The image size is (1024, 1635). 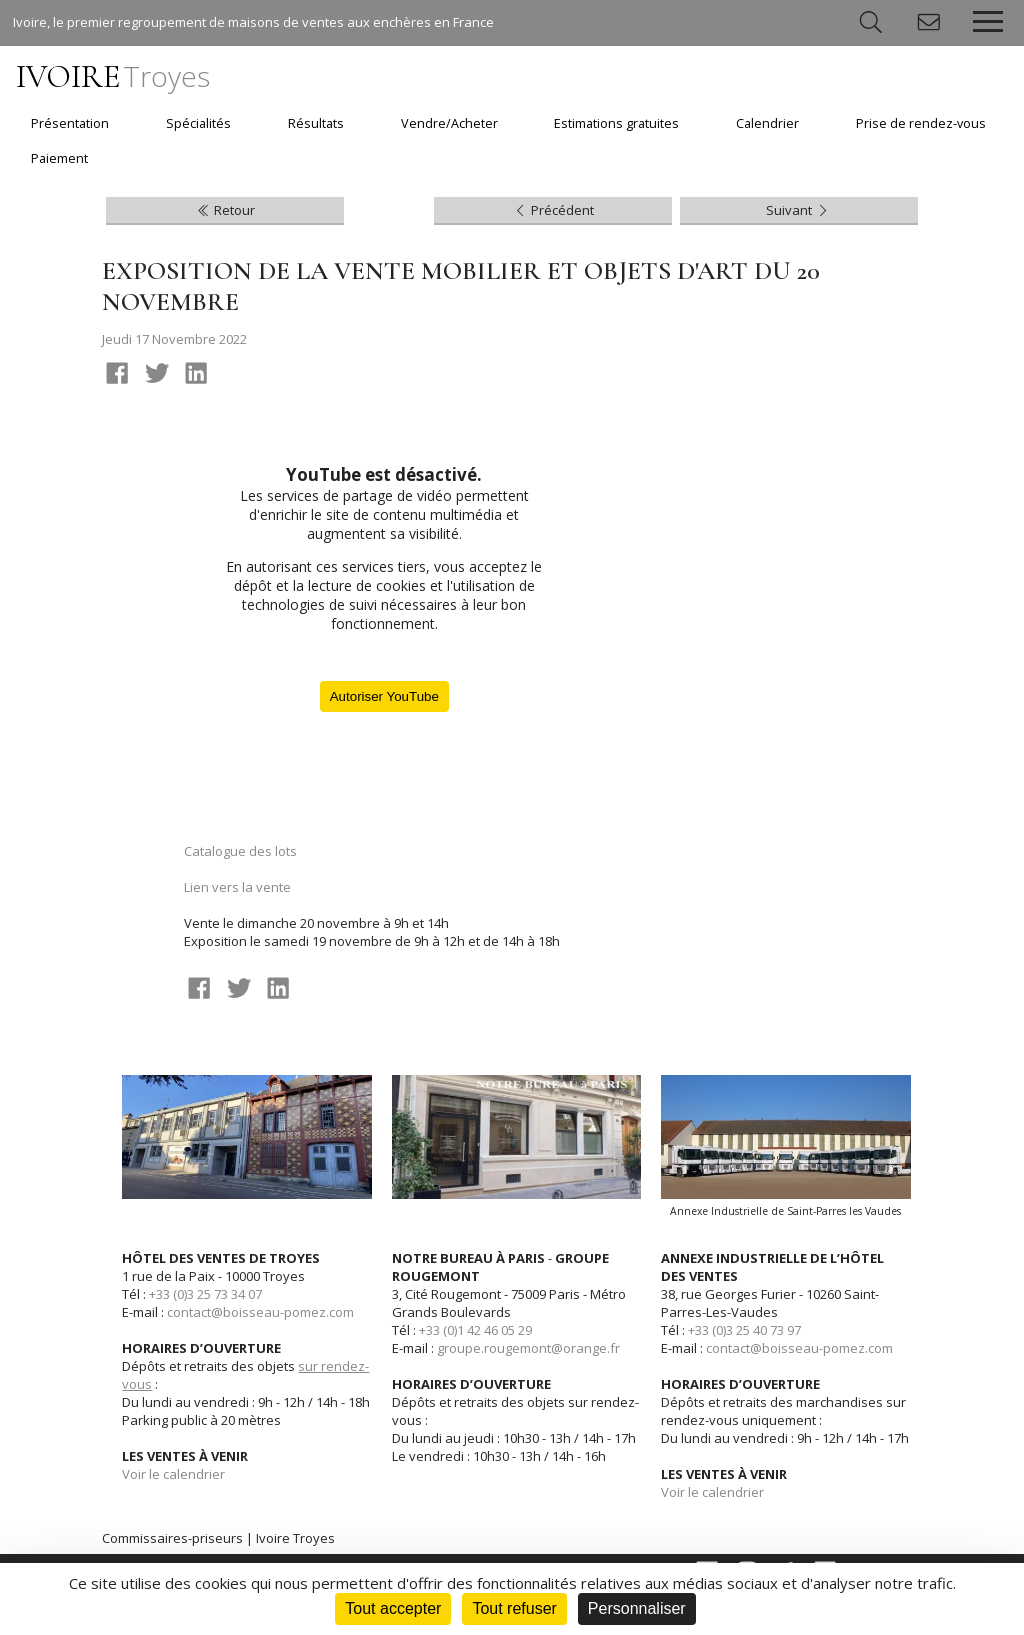 What do you see at coordinates (173, 1474) in the screenshot?
I see `Voir le calendrier` at bounding box center [173, 1474].